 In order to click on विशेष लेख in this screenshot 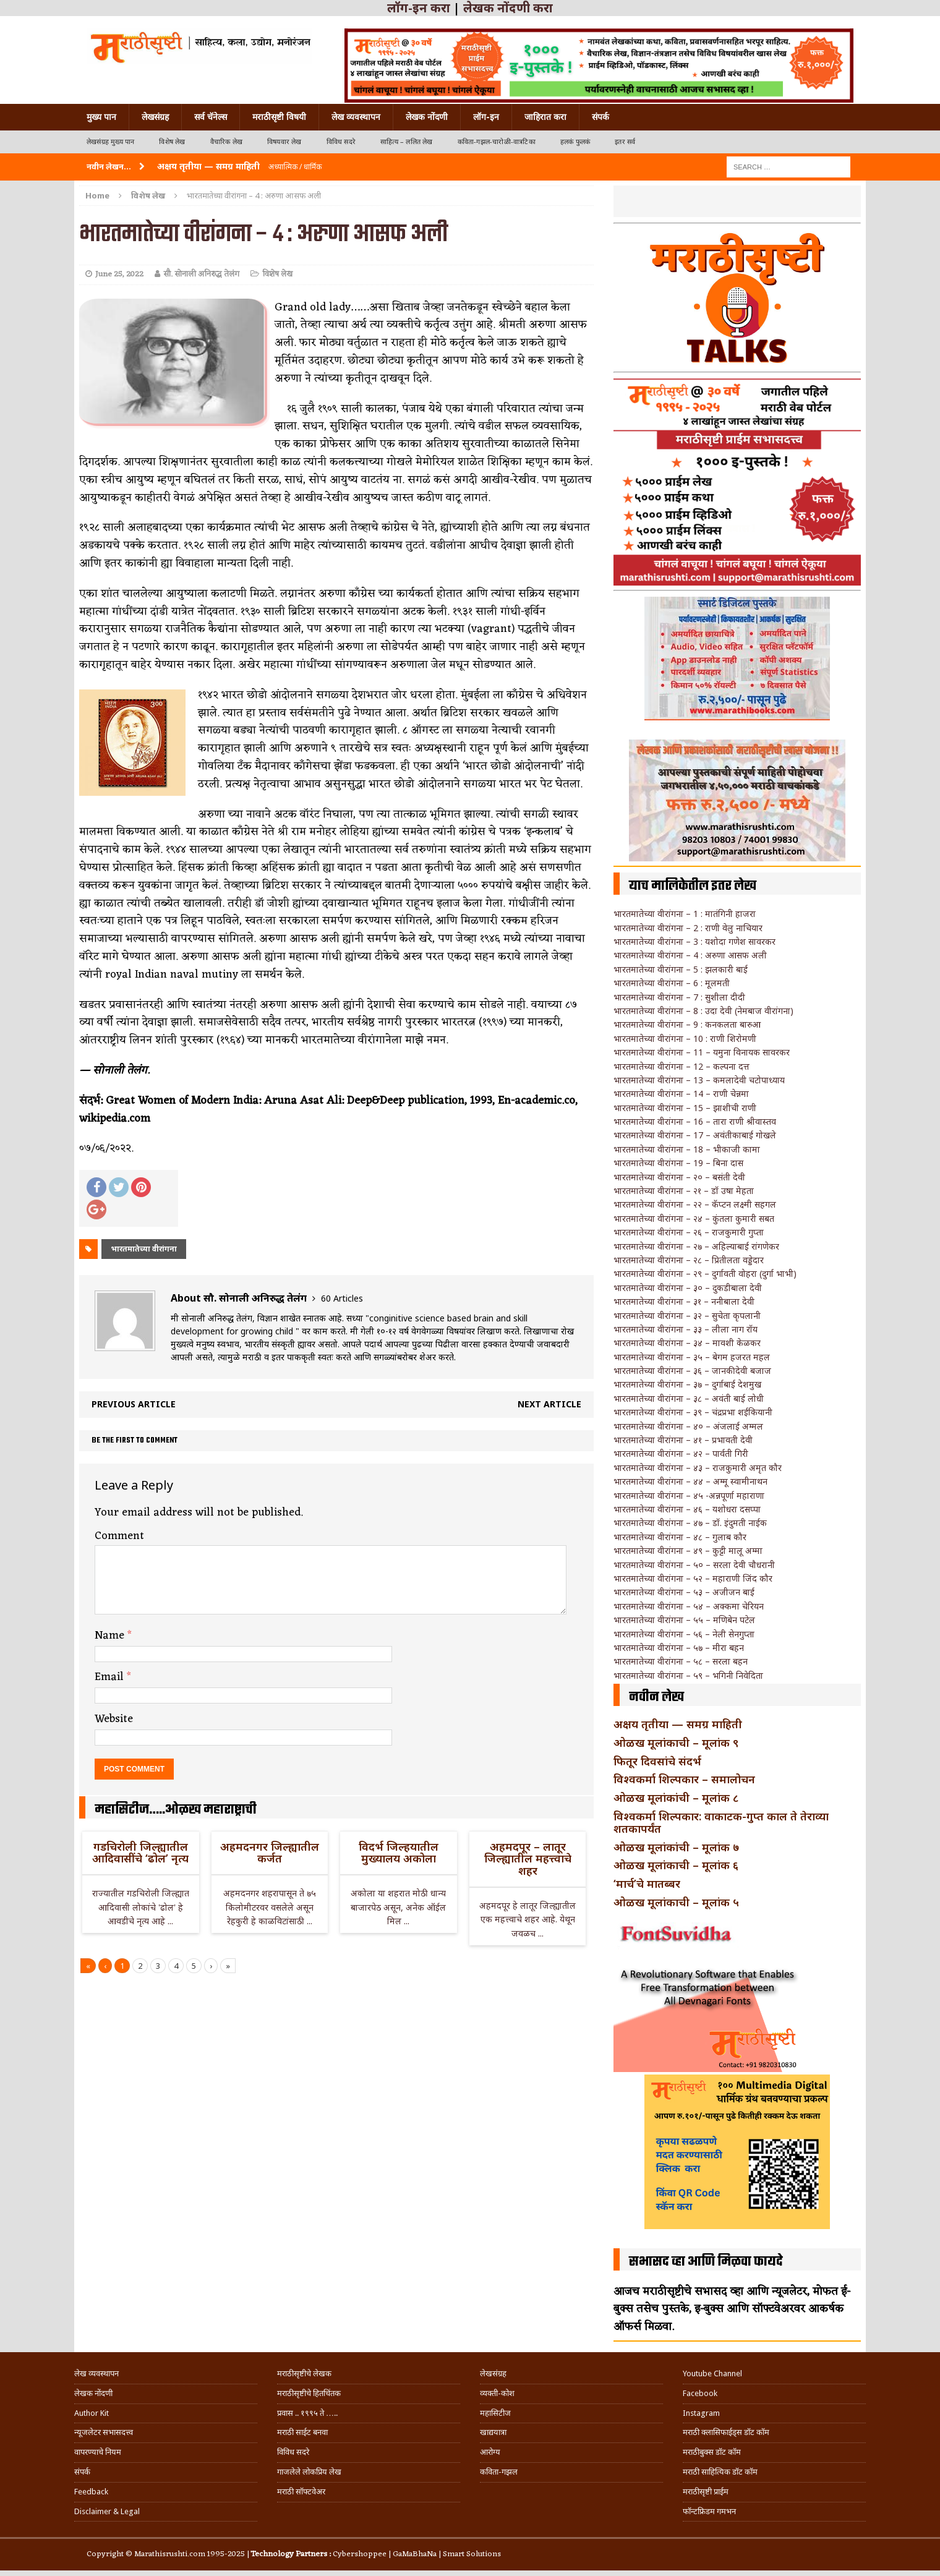, I will do `click(172, 142)`.